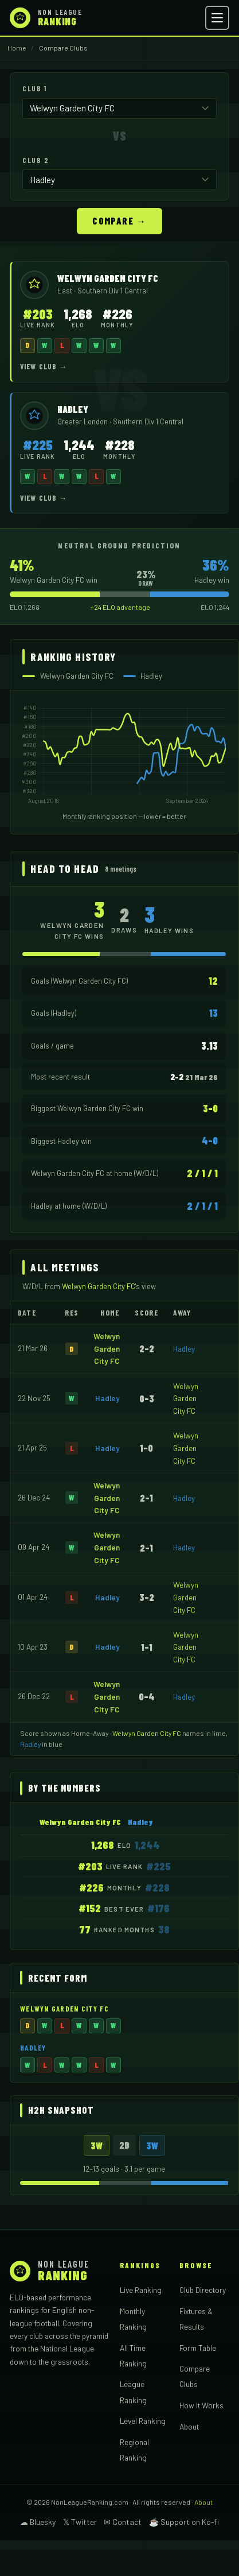 This screenshot has width=239, height=2576. What do you see at coordinates (217, 18) in the screenshot?
I see `[Open menu]` at bounding box center [217, 18].